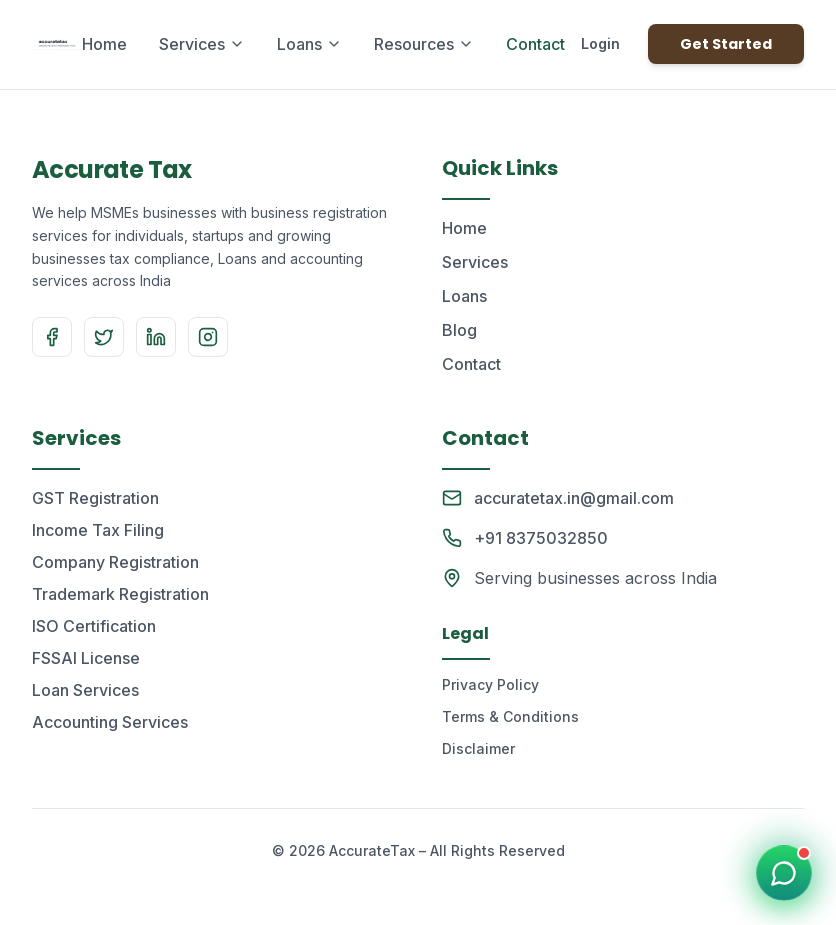 This screenshot has height=925, width=836. I want to click on Get Started, so click(726, 44).